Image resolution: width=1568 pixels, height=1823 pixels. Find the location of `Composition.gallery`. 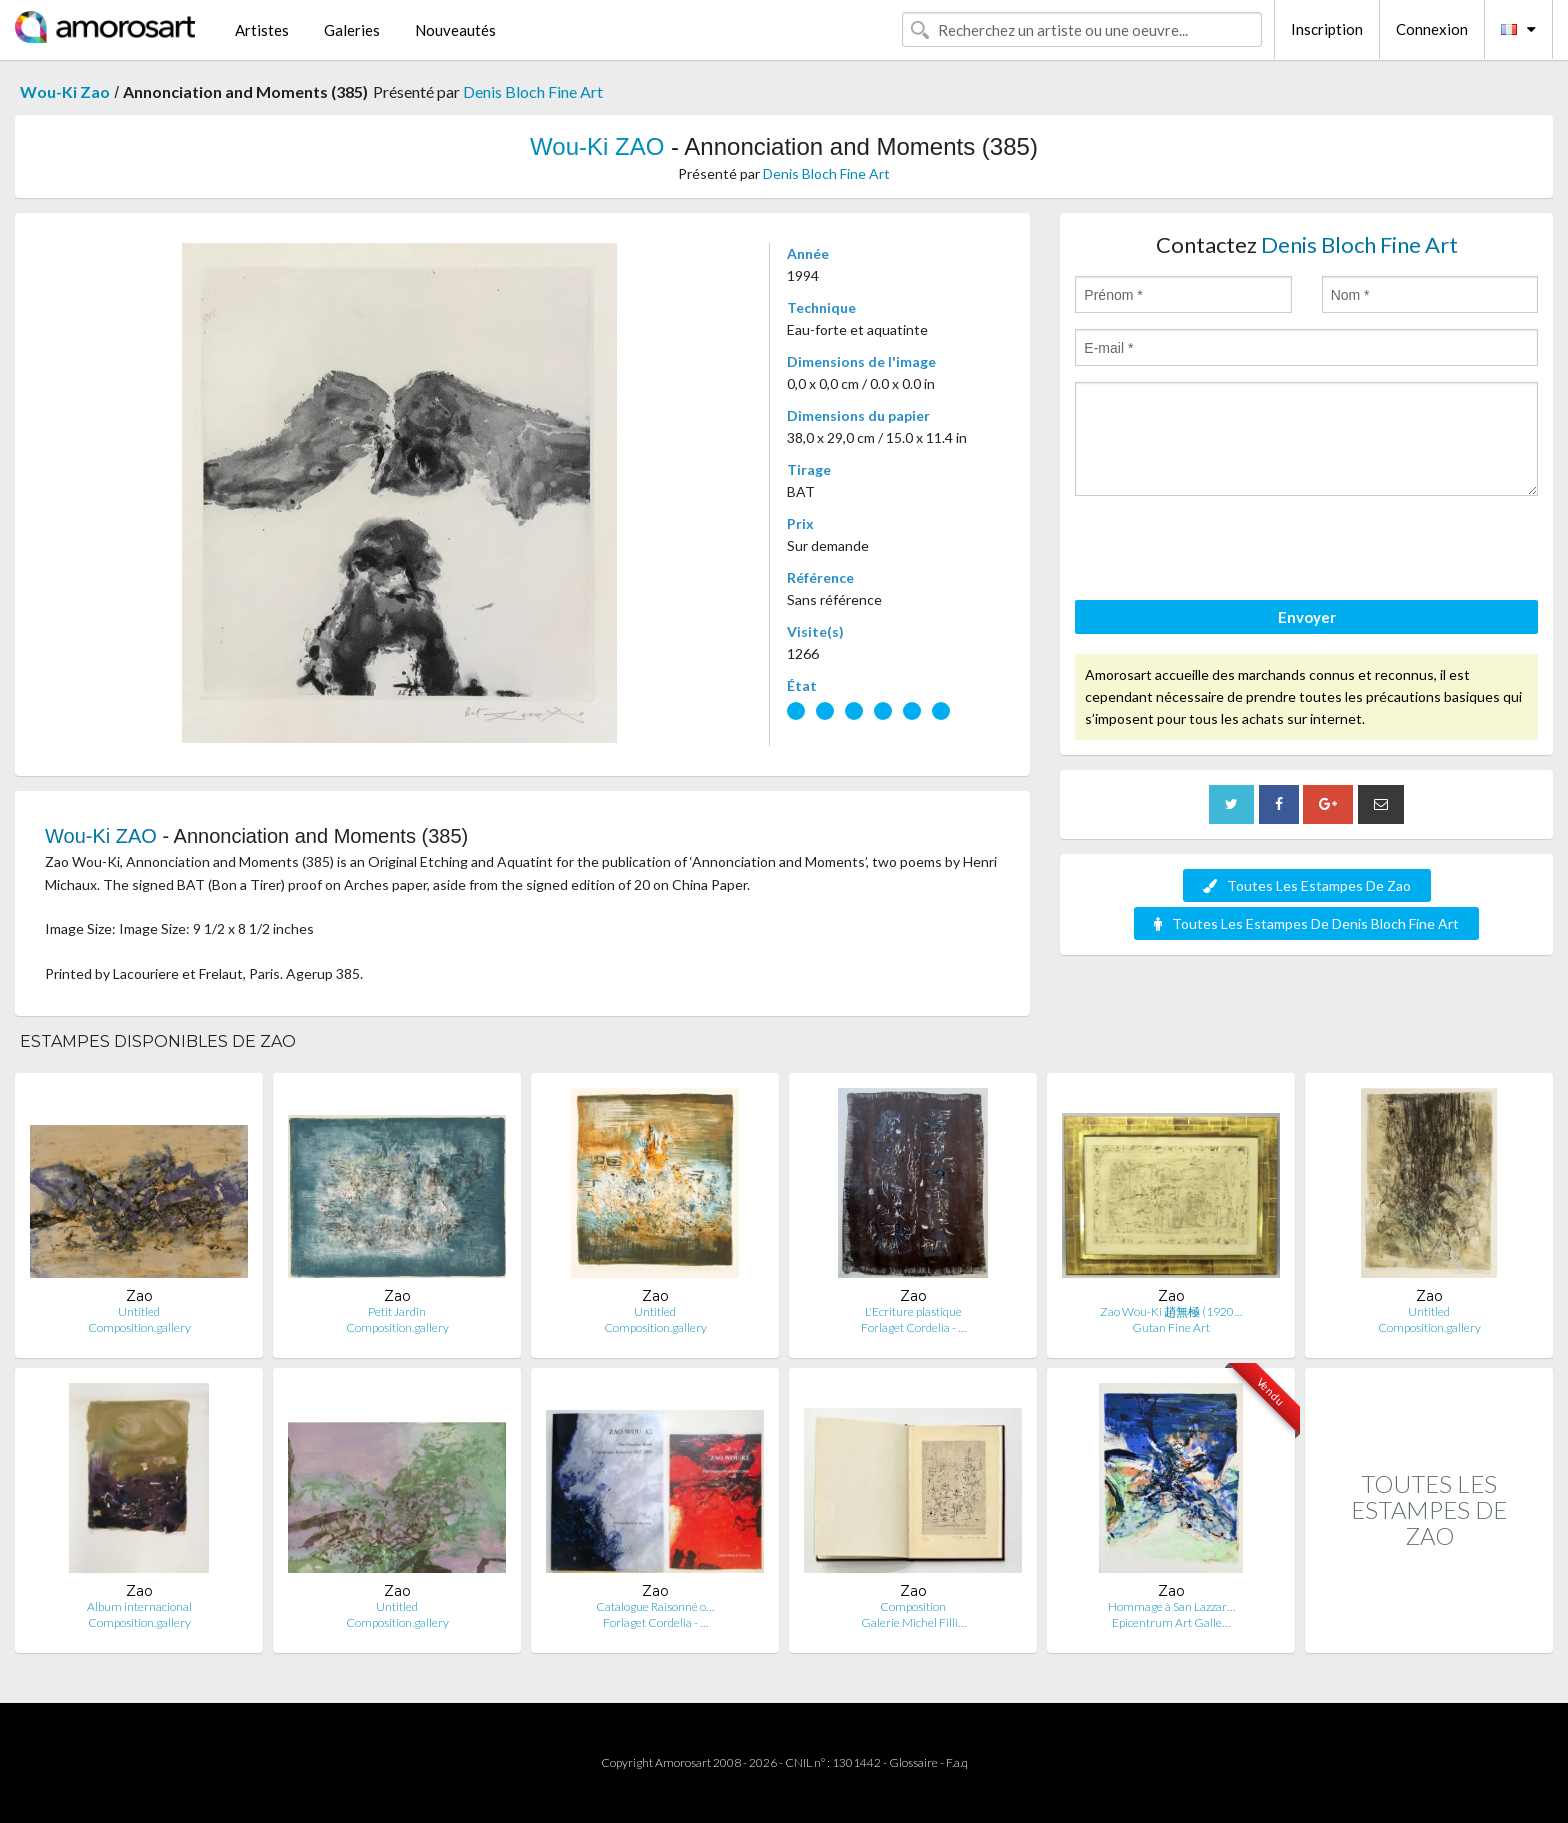

Composition.gallery is located at coordinates (139, 1327).